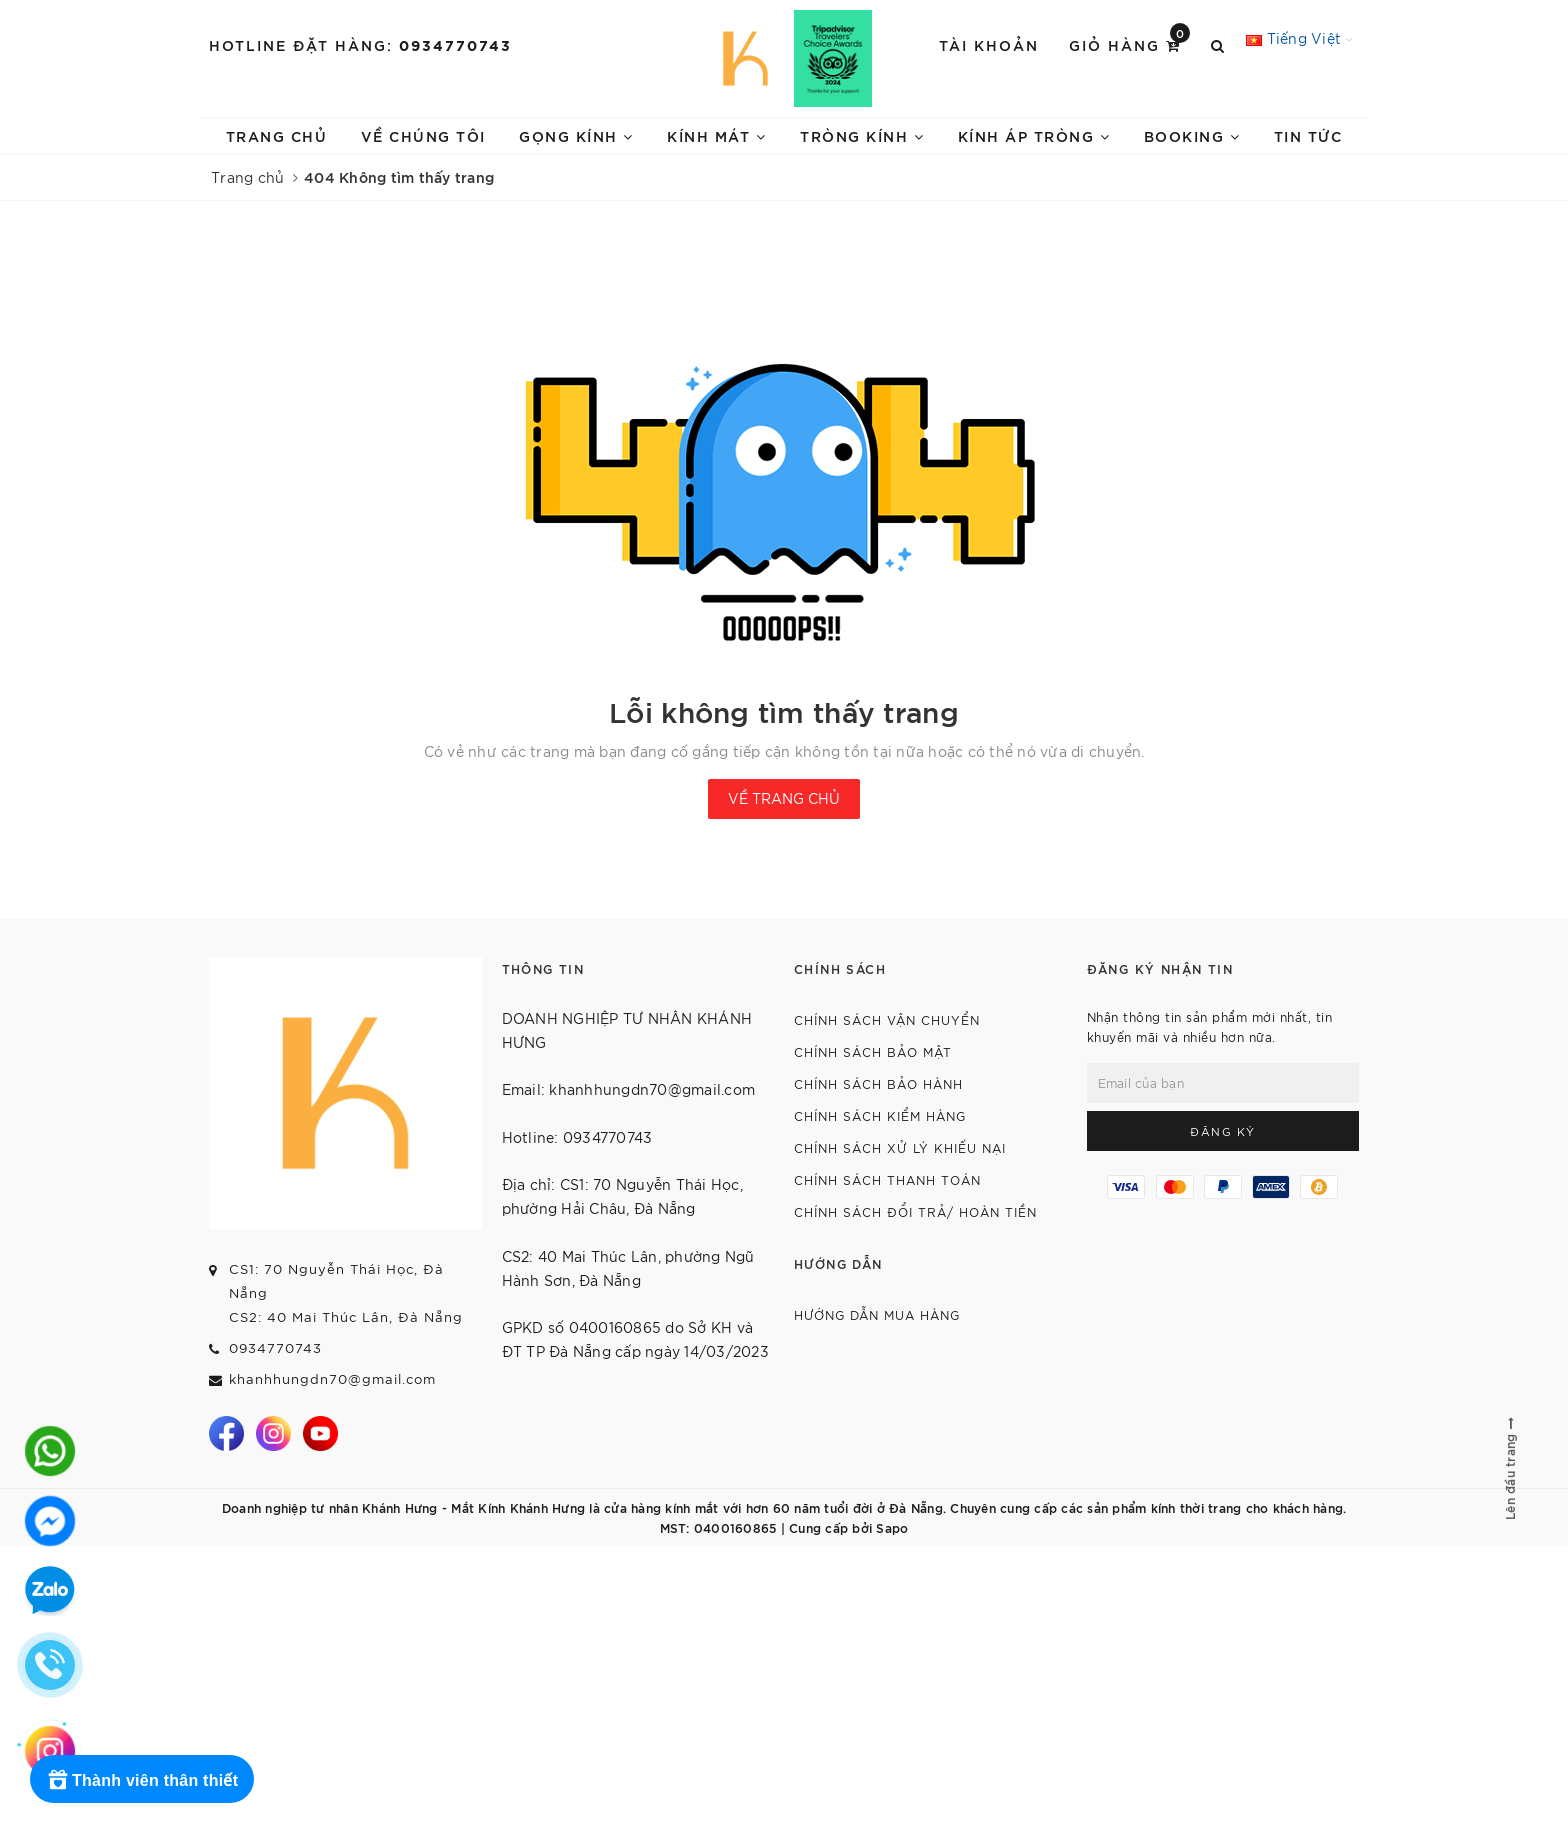  I want to click on Đăng ký, so click(1223, 1131).